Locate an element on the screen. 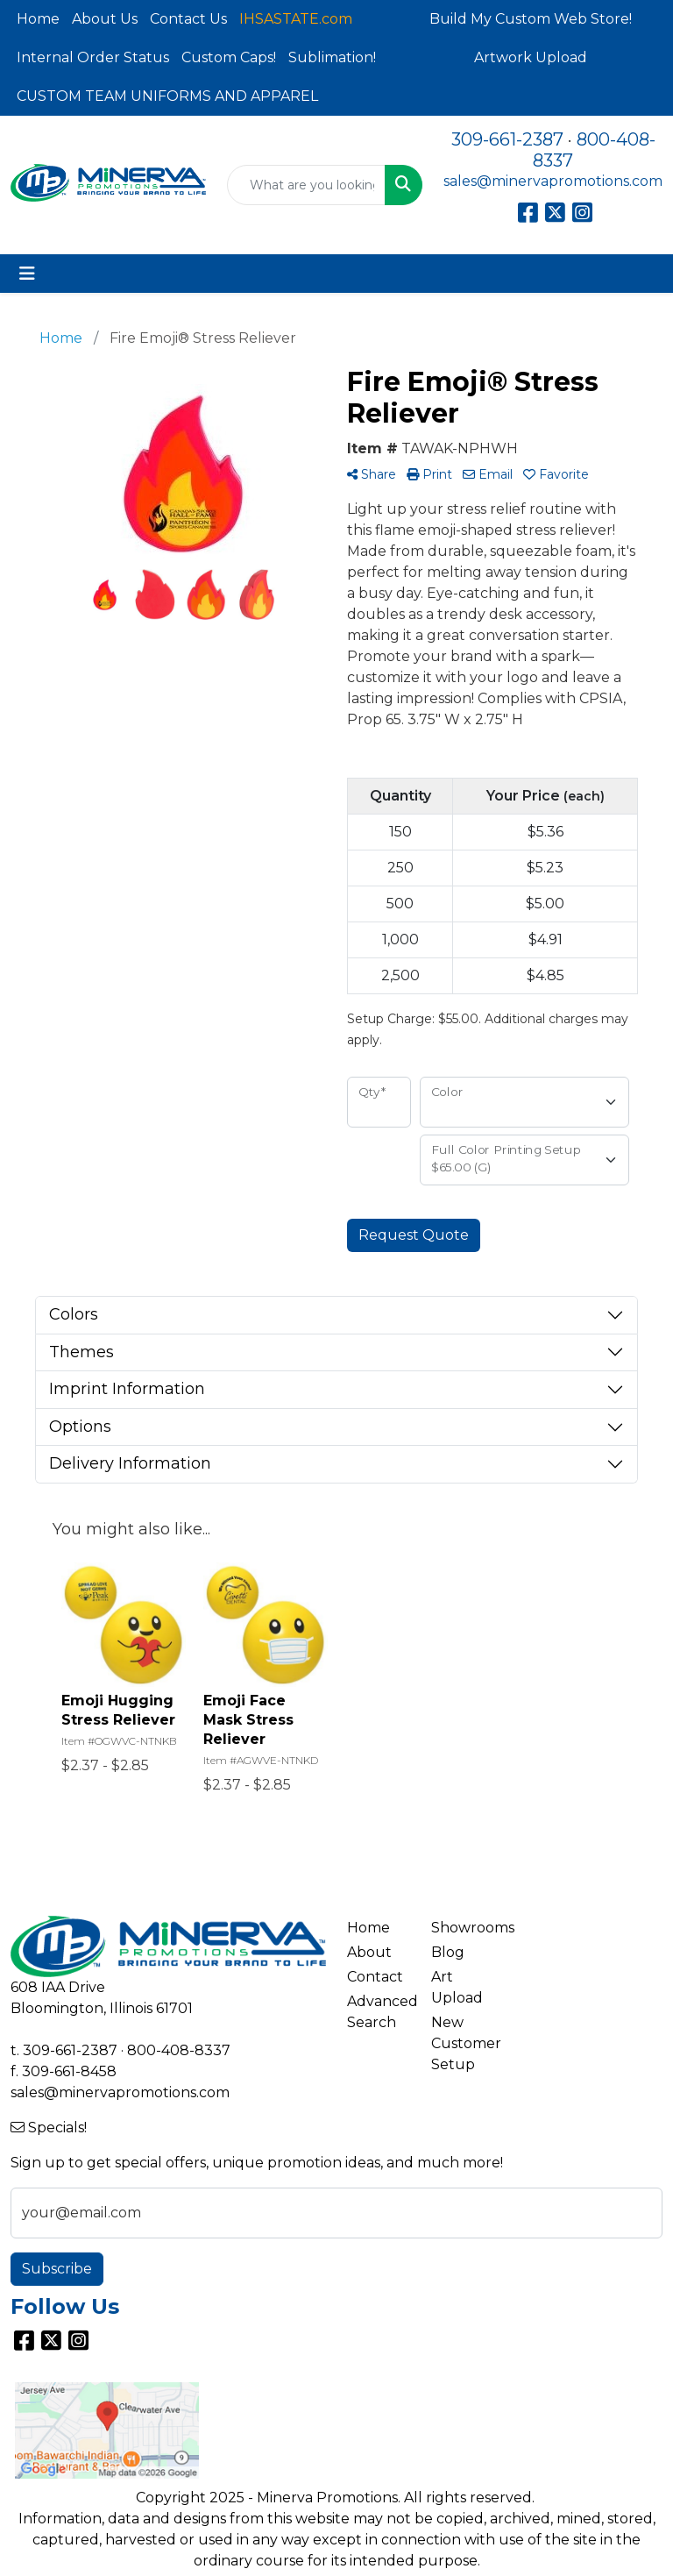 This screenshot has height=2576, width=673. About Us is located at coordinates (105, 19).